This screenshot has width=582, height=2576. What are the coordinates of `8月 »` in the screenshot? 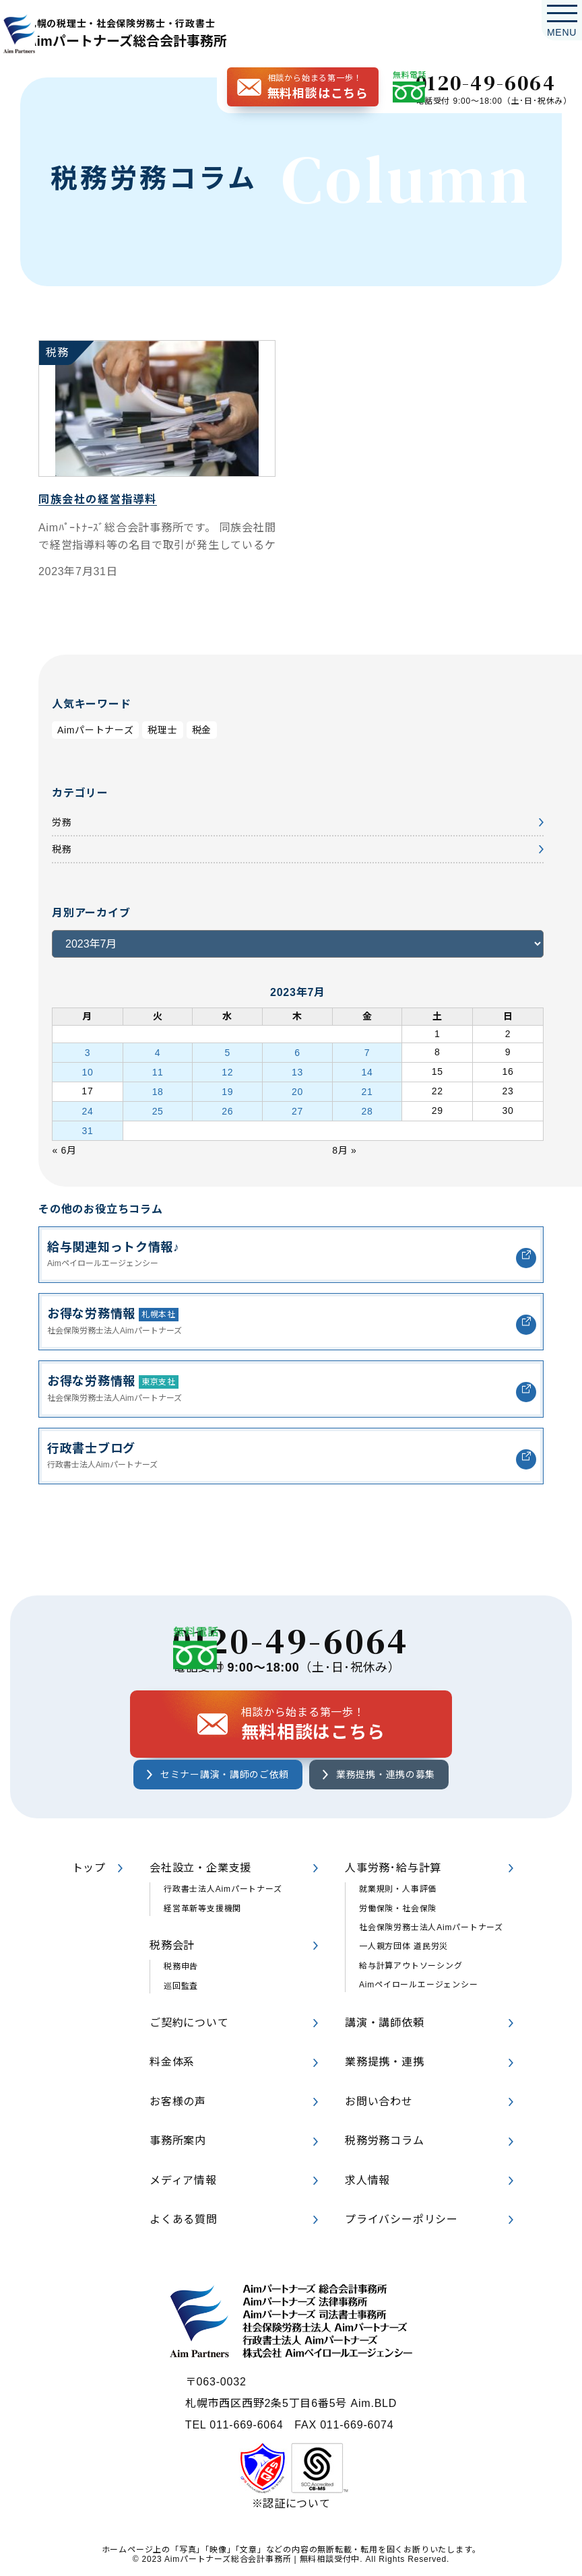 It's located at (346, 1140).